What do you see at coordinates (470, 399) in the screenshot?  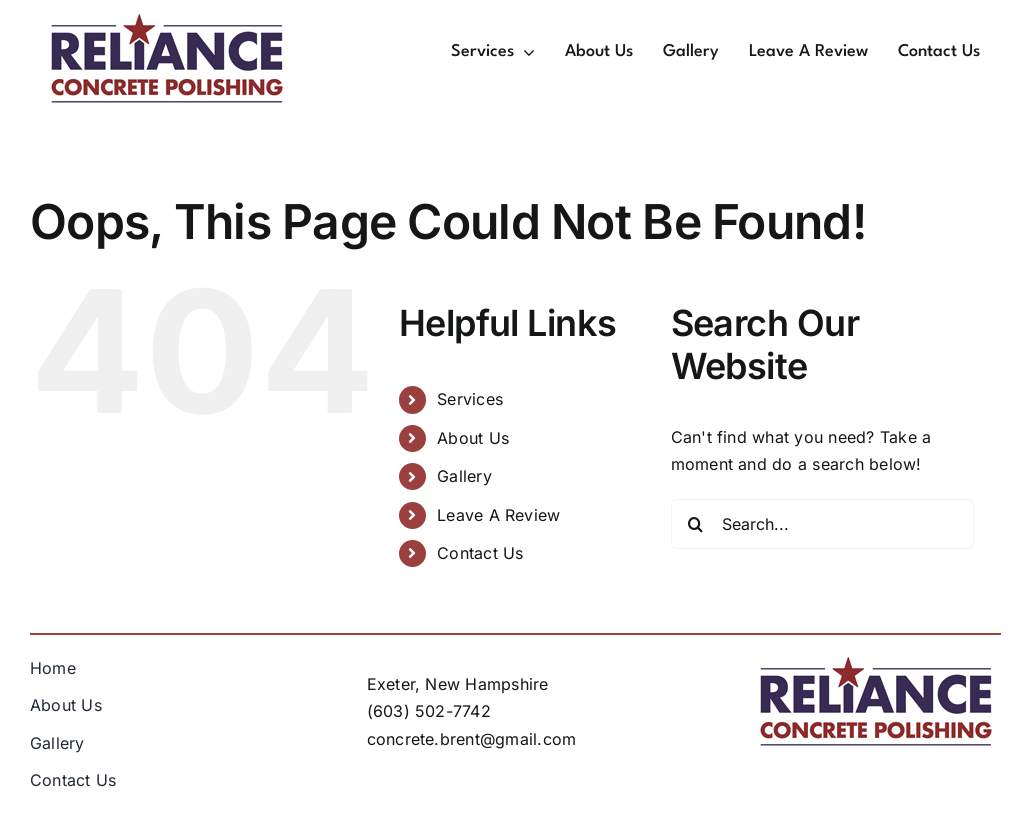 I see `Services` at bounding box center [470, 399].